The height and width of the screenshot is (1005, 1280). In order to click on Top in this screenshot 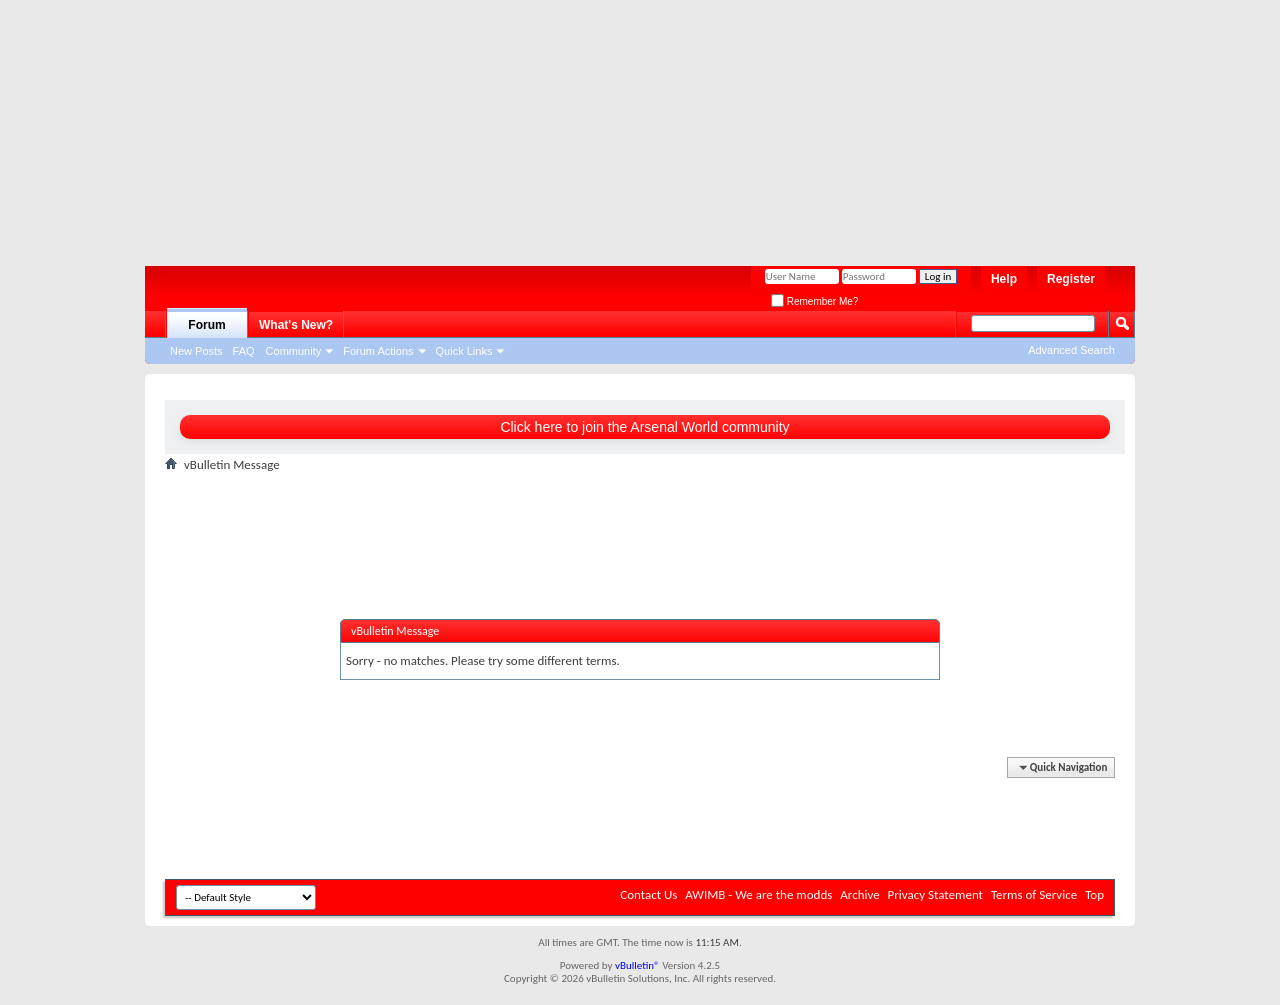, I will do `click(1094, 894)`.